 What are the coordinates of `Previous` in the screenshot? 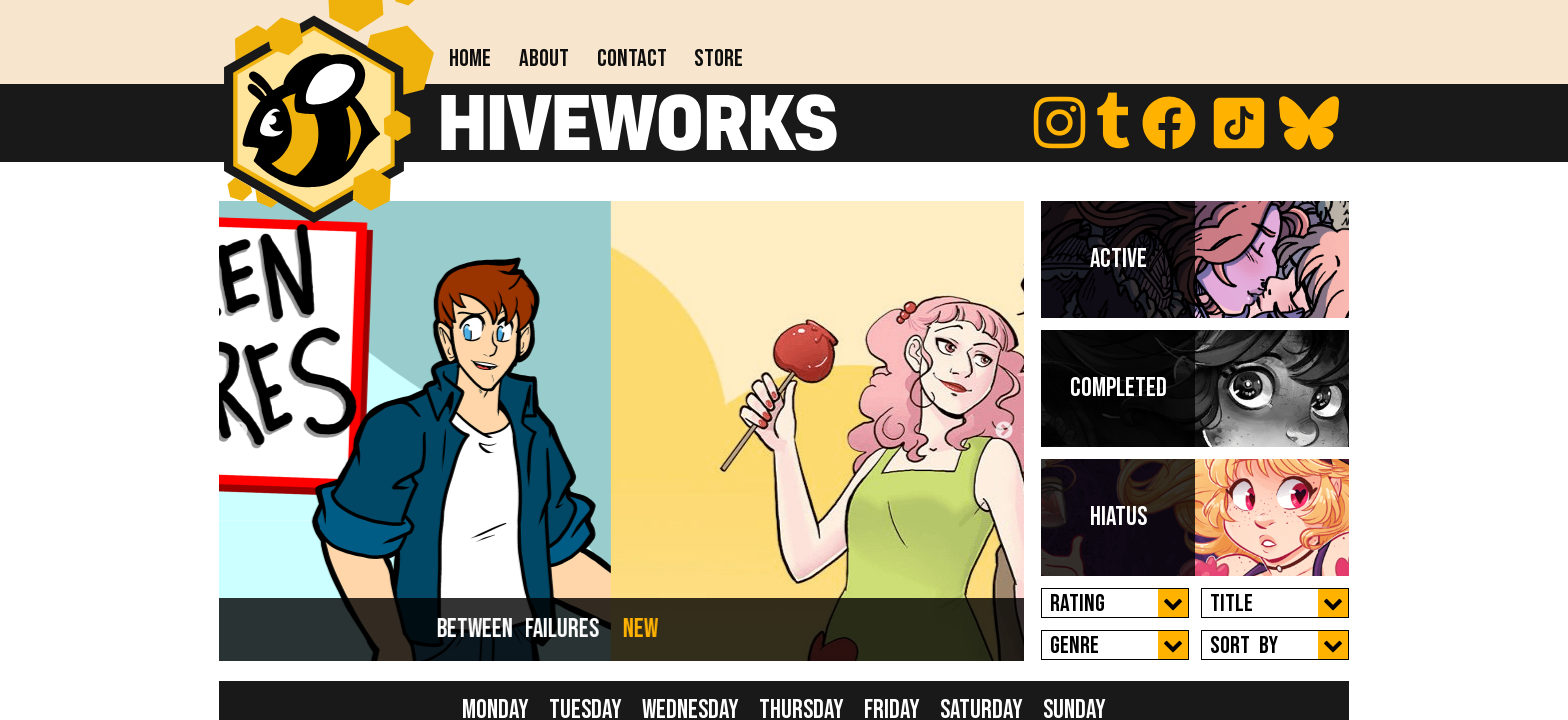 It's located at (239, 431).